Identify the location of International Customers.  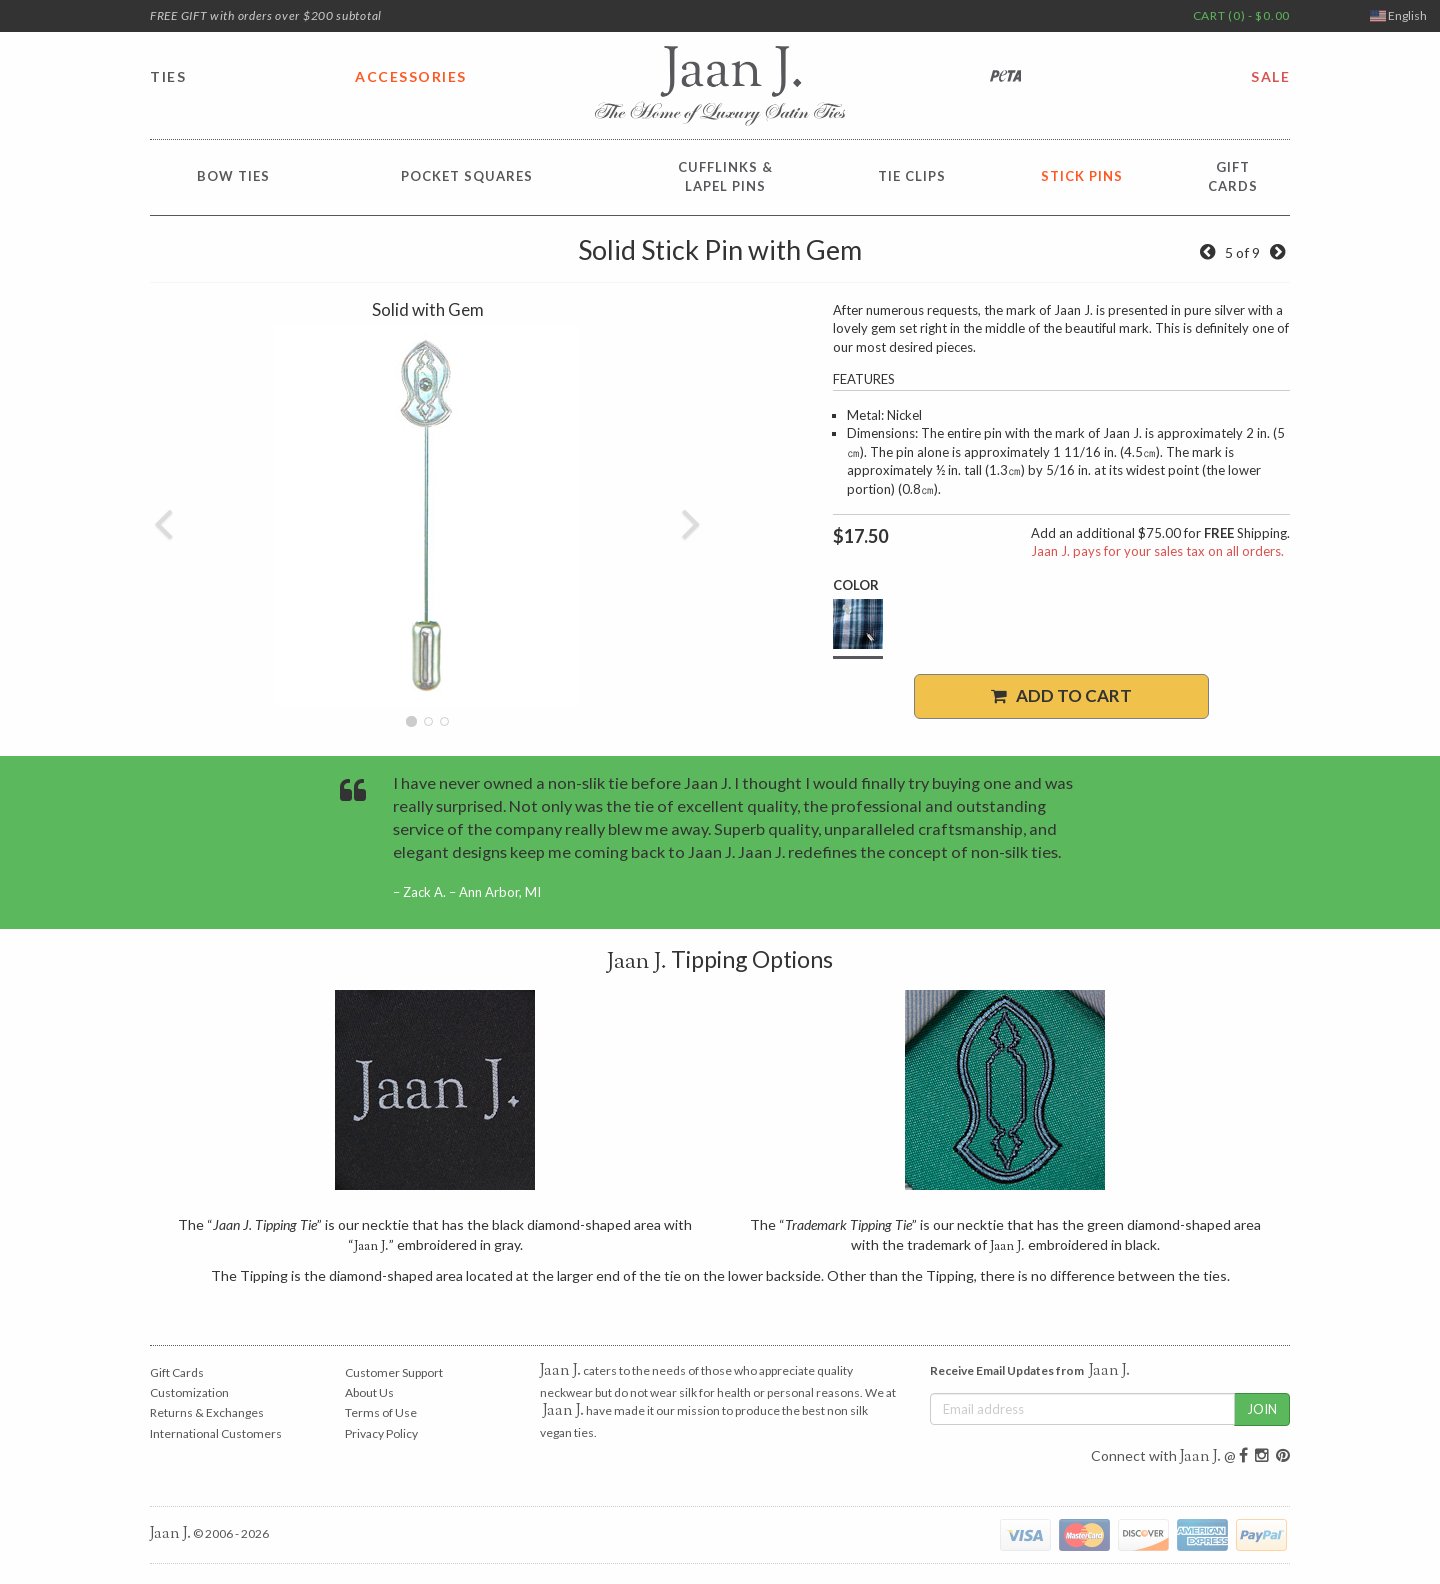
(216, 1433).